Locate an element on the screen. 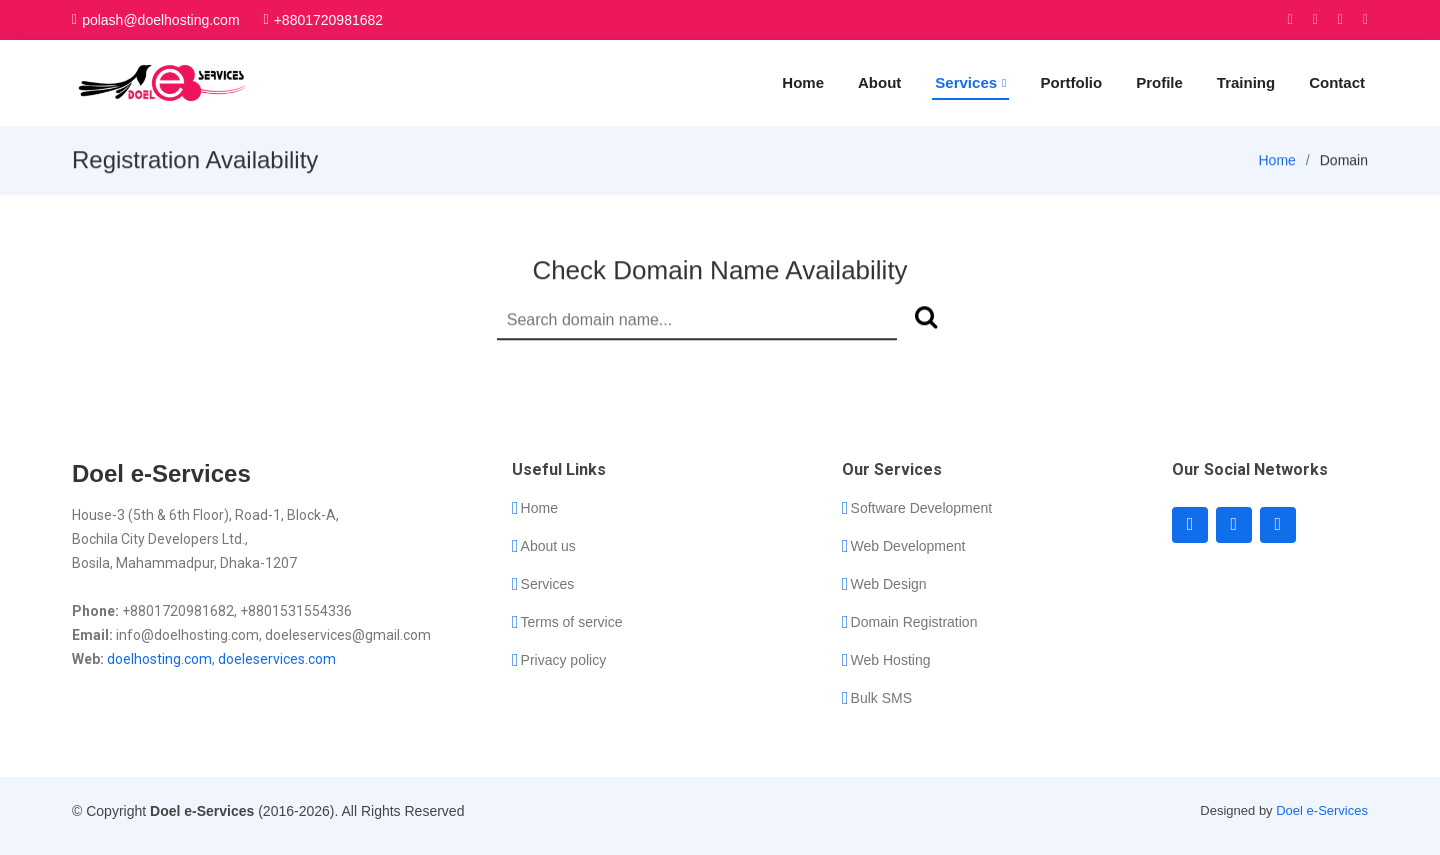 Image resolution: width=1440 pixels, height=855 pixels. About is located at coordinates (879, 82).